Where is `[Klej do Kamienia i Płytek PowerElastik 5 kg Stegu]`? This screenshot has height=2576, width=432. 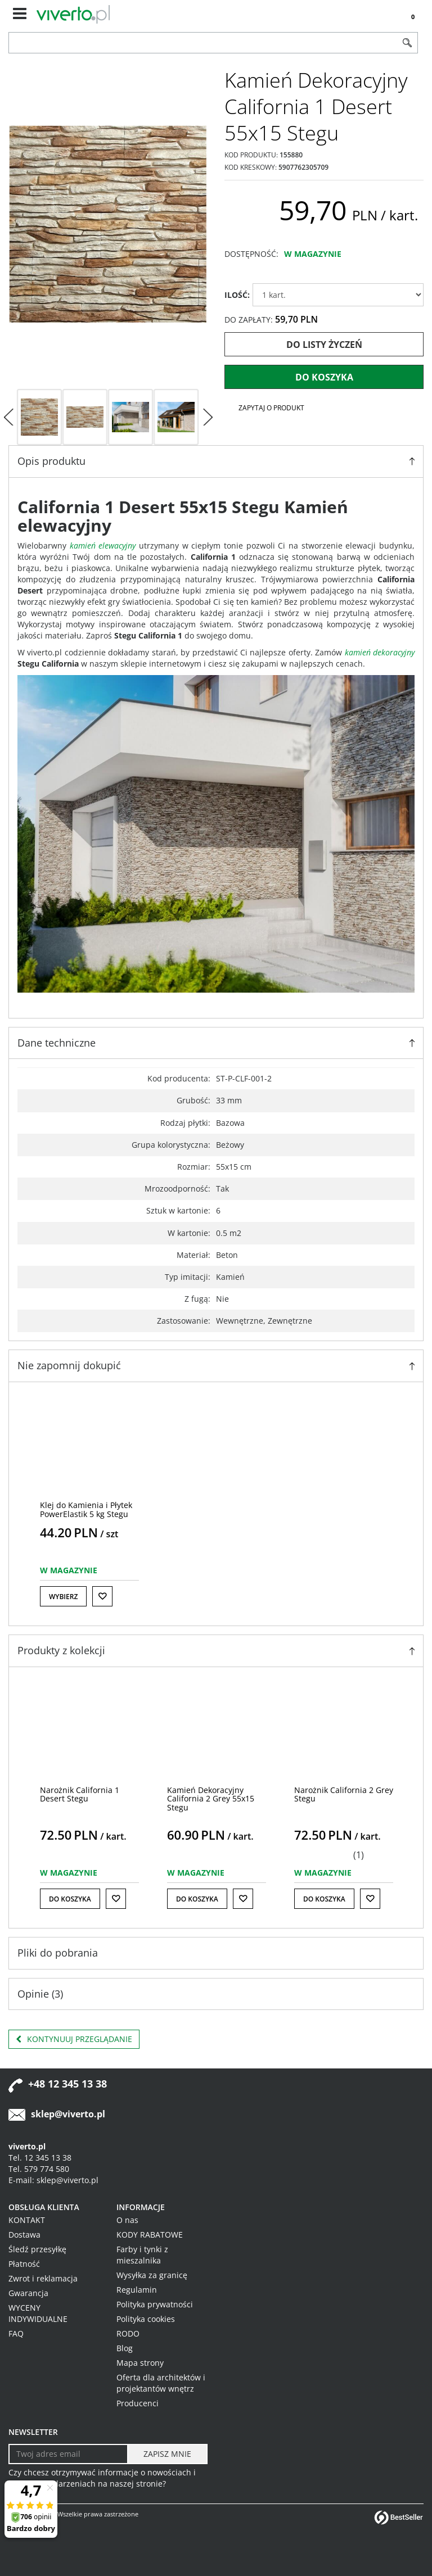
[Klej do Kamienia i Płytek PowerElastik 5 kg Stegu] is located at coordinates (86, 1509).